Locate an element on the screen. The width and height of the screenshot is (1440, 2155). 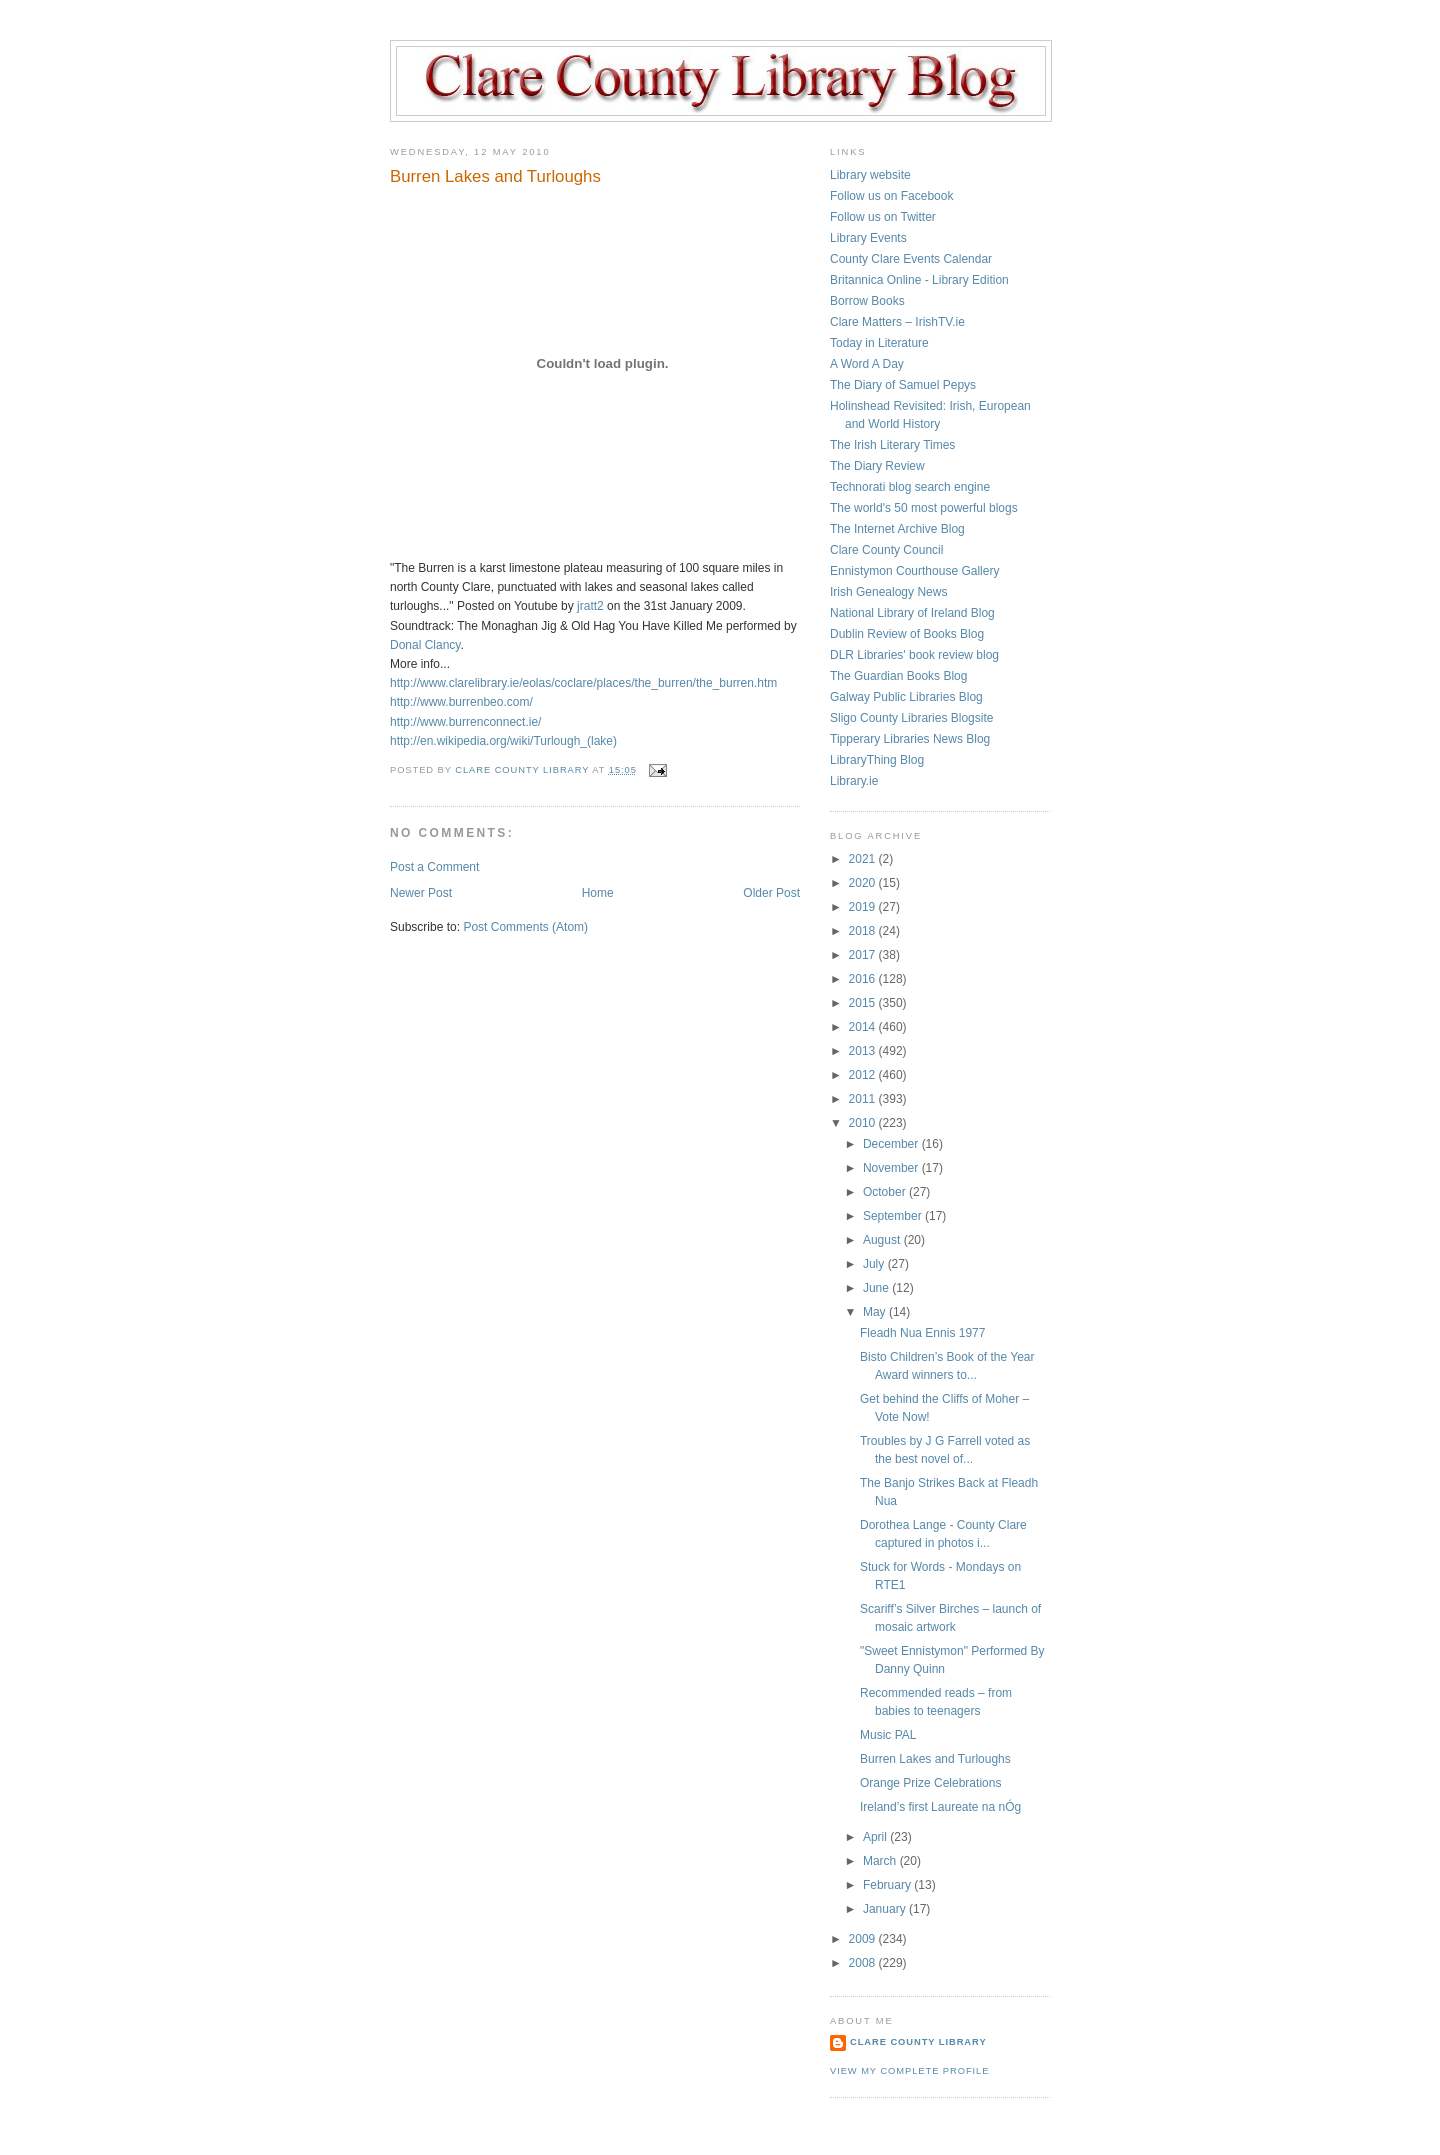
The world's 50 most powerful blogs is located at coordinates (924, 508).